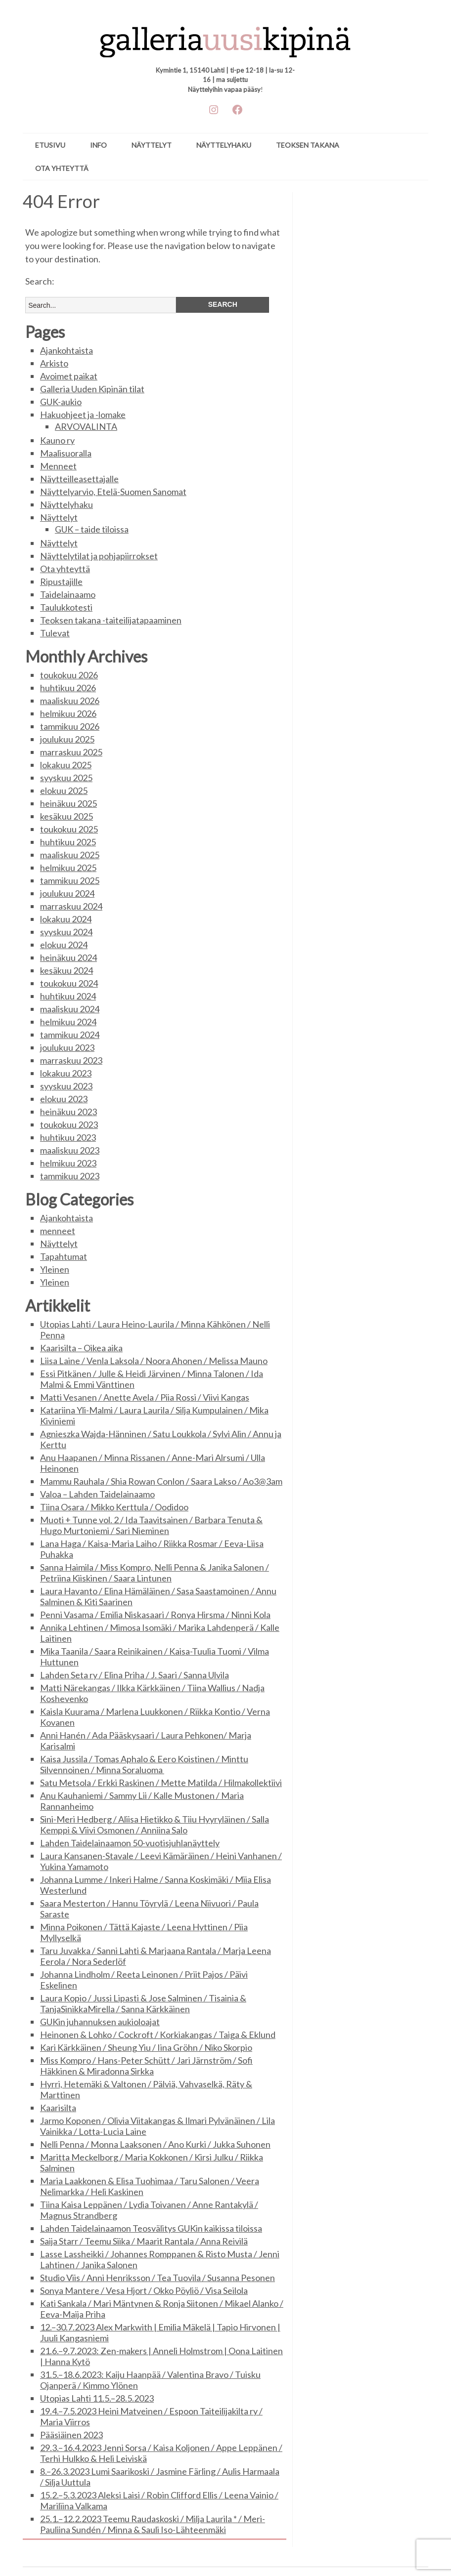  I want to click on helmikuu 2024, so click(68, 1021).